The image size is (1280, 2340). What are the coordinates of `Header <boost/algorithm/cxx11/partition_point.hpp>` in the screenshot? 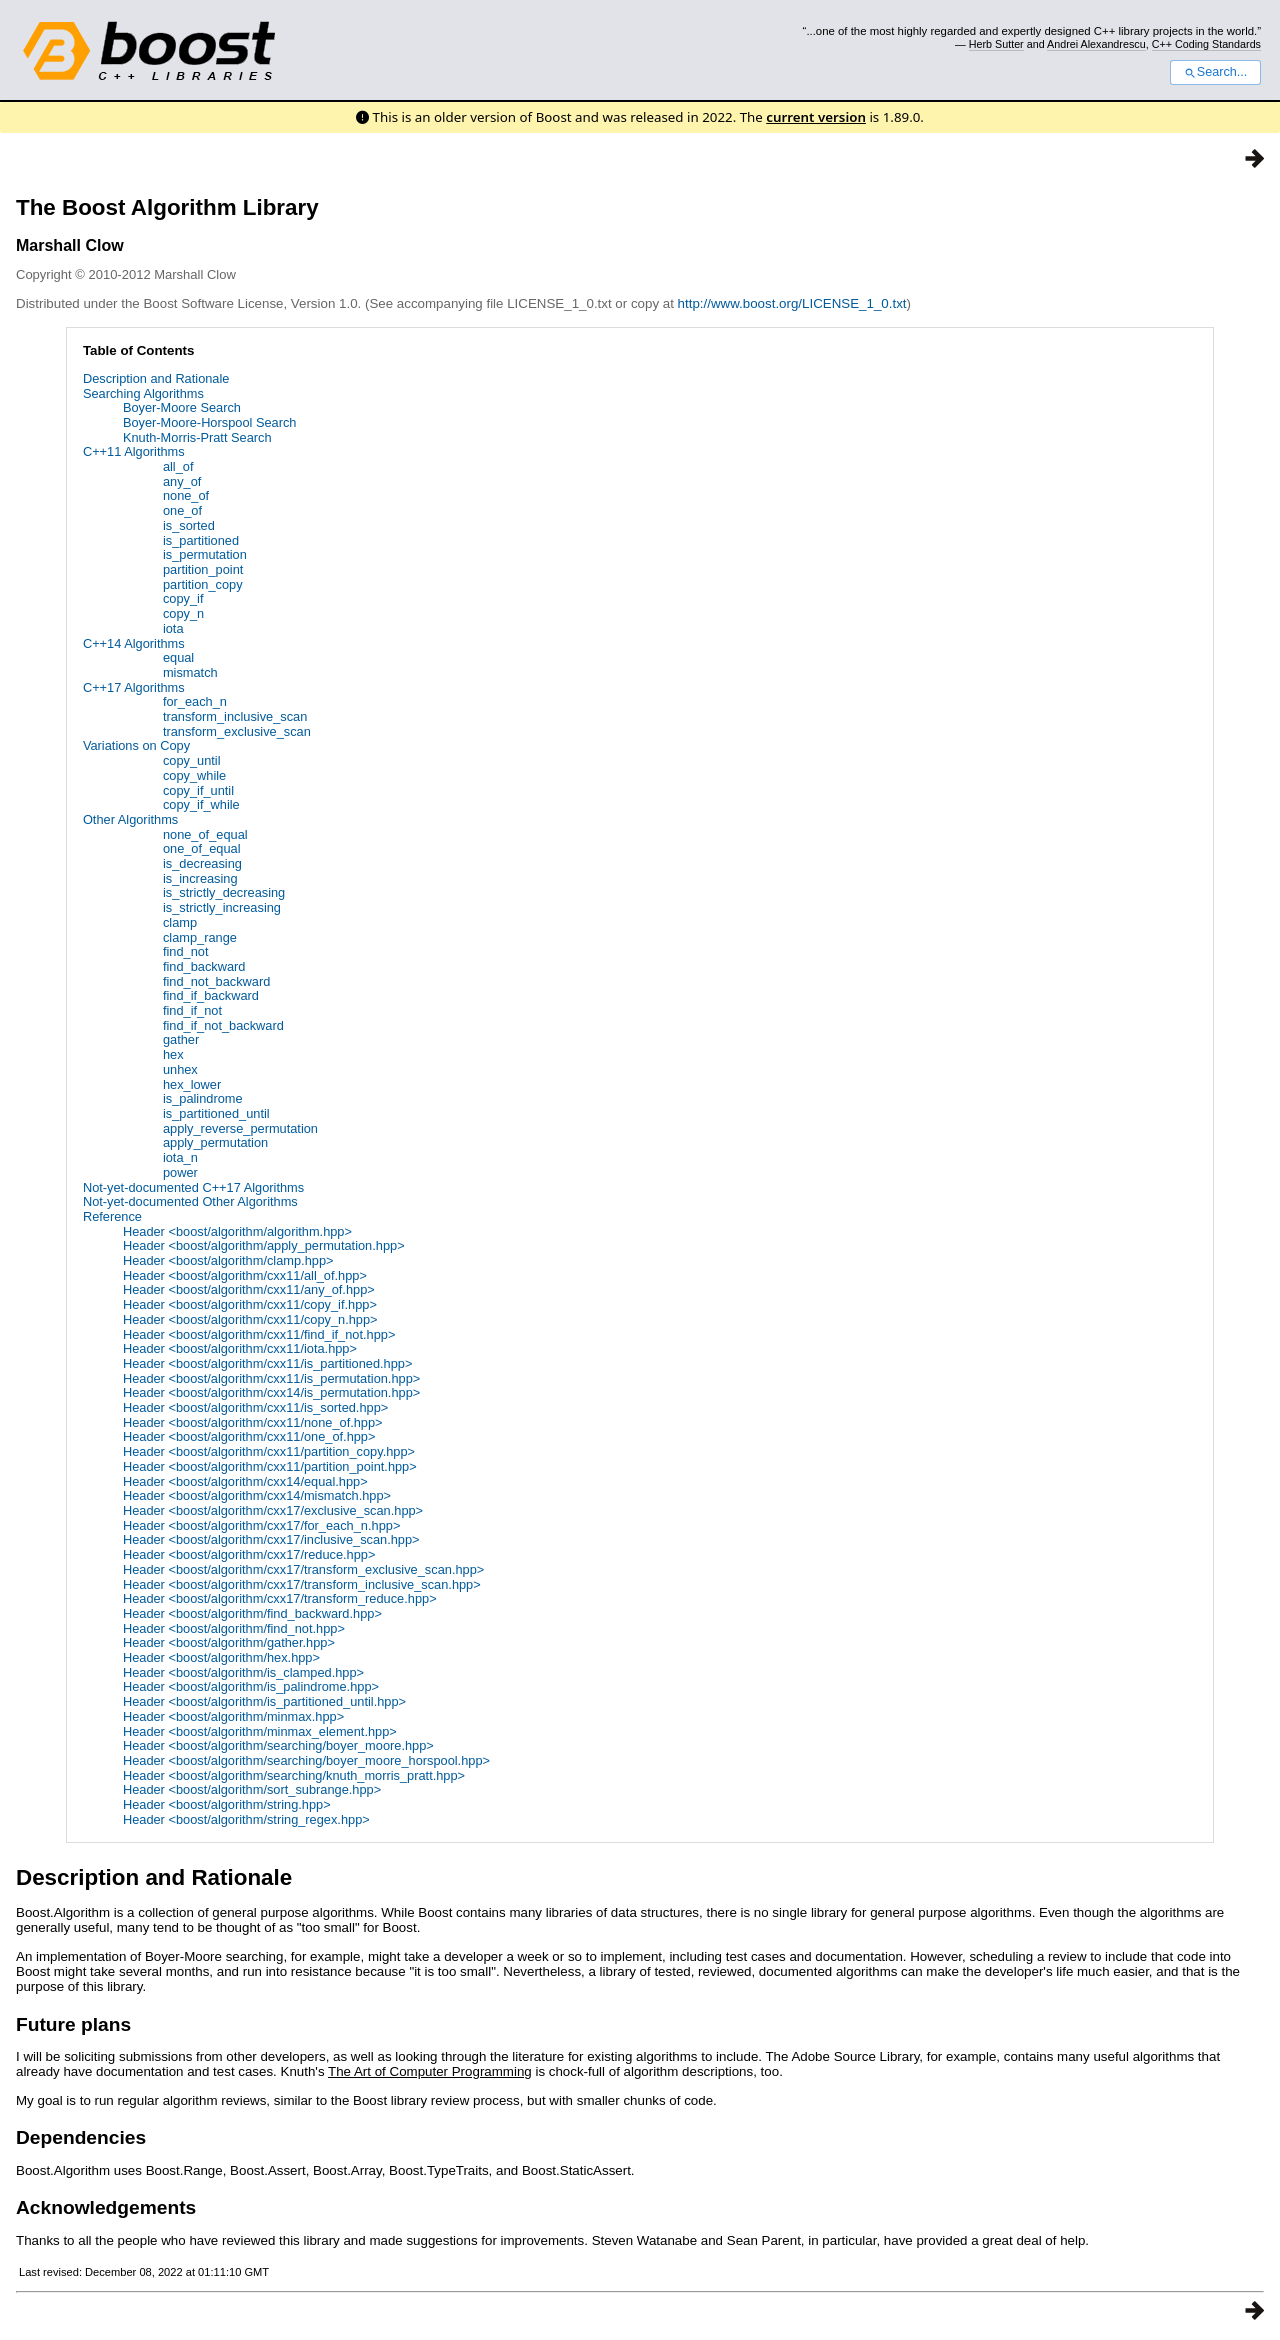 It's located at (270, 1466).